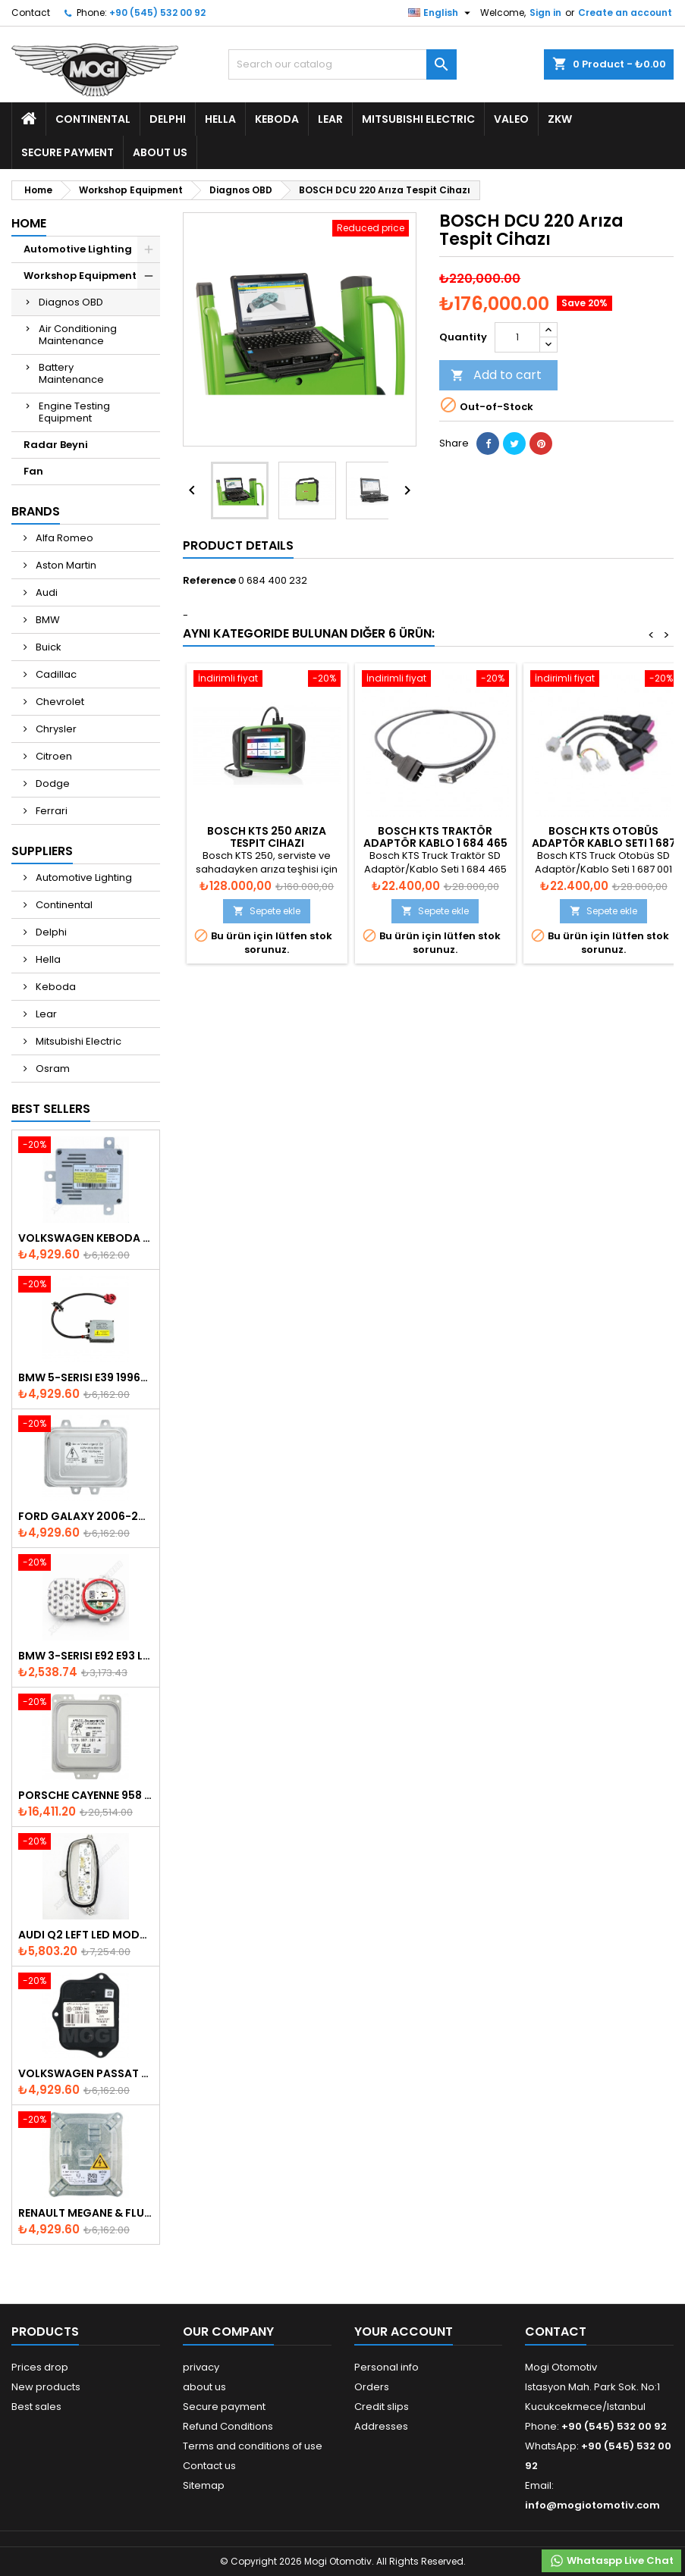  Describe the element at coordinates (252, 2446) in the screenshot. I see `Terms and conditions of use` at that location.